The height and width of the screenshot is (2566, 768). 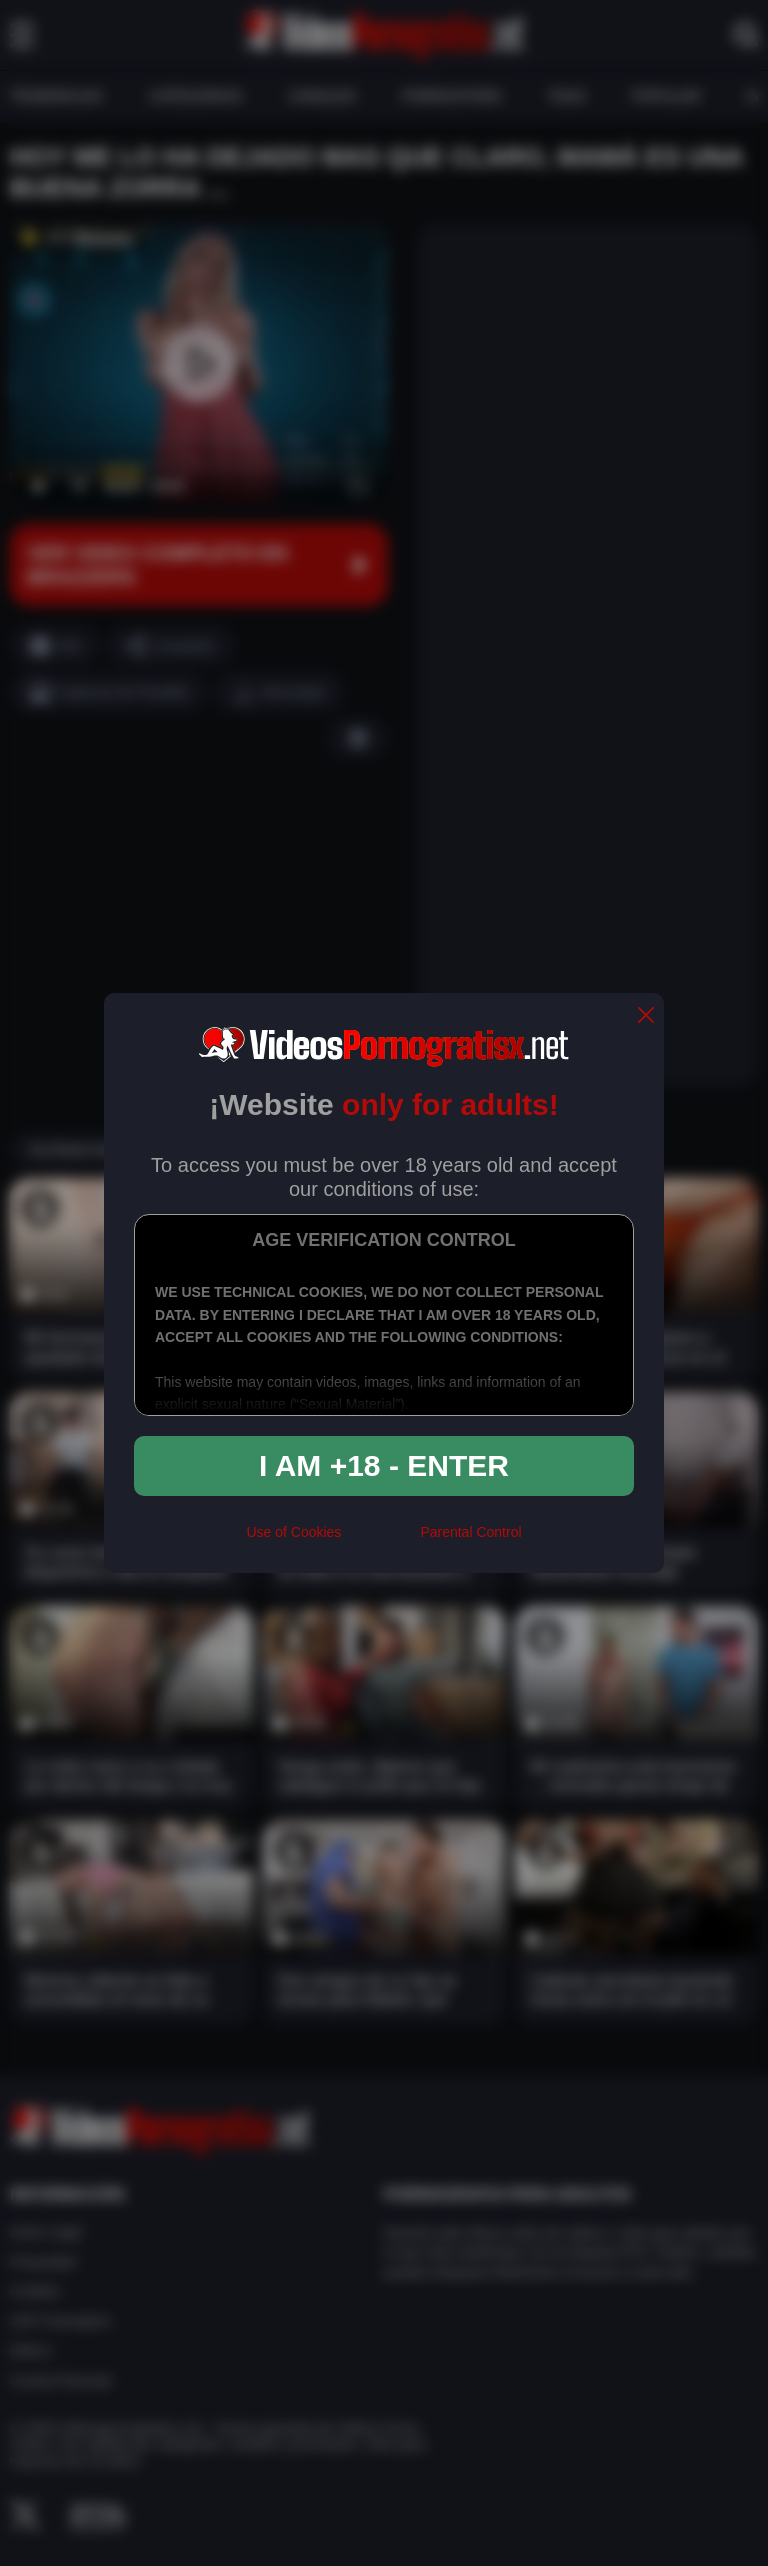 What do you see at coordinates (470, 1532) in the screenshot?
I see `Parental Control [control parental]` at bounding box center [470, 1532].